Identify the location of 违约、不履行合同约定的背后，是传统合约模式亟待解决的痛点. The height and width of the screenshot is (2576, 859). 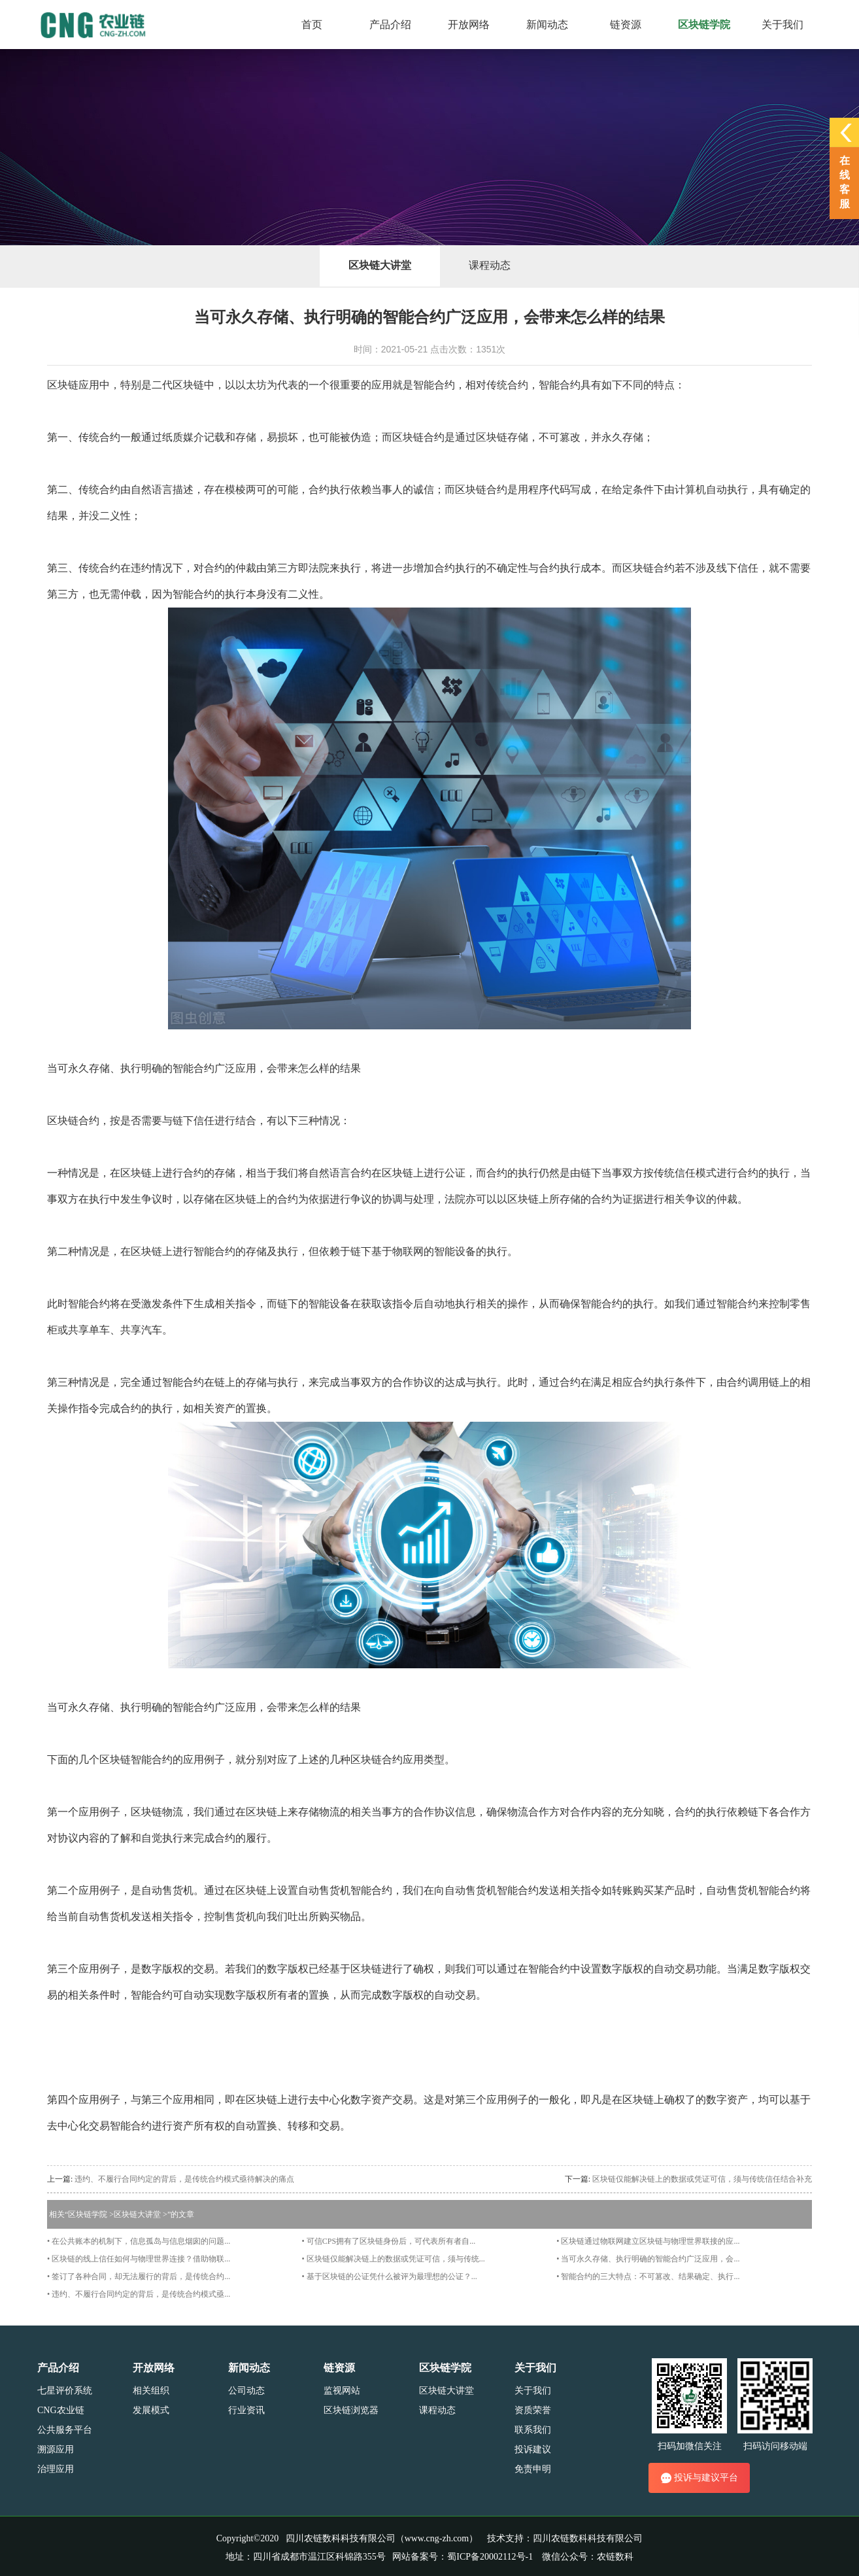
(184, 2179).